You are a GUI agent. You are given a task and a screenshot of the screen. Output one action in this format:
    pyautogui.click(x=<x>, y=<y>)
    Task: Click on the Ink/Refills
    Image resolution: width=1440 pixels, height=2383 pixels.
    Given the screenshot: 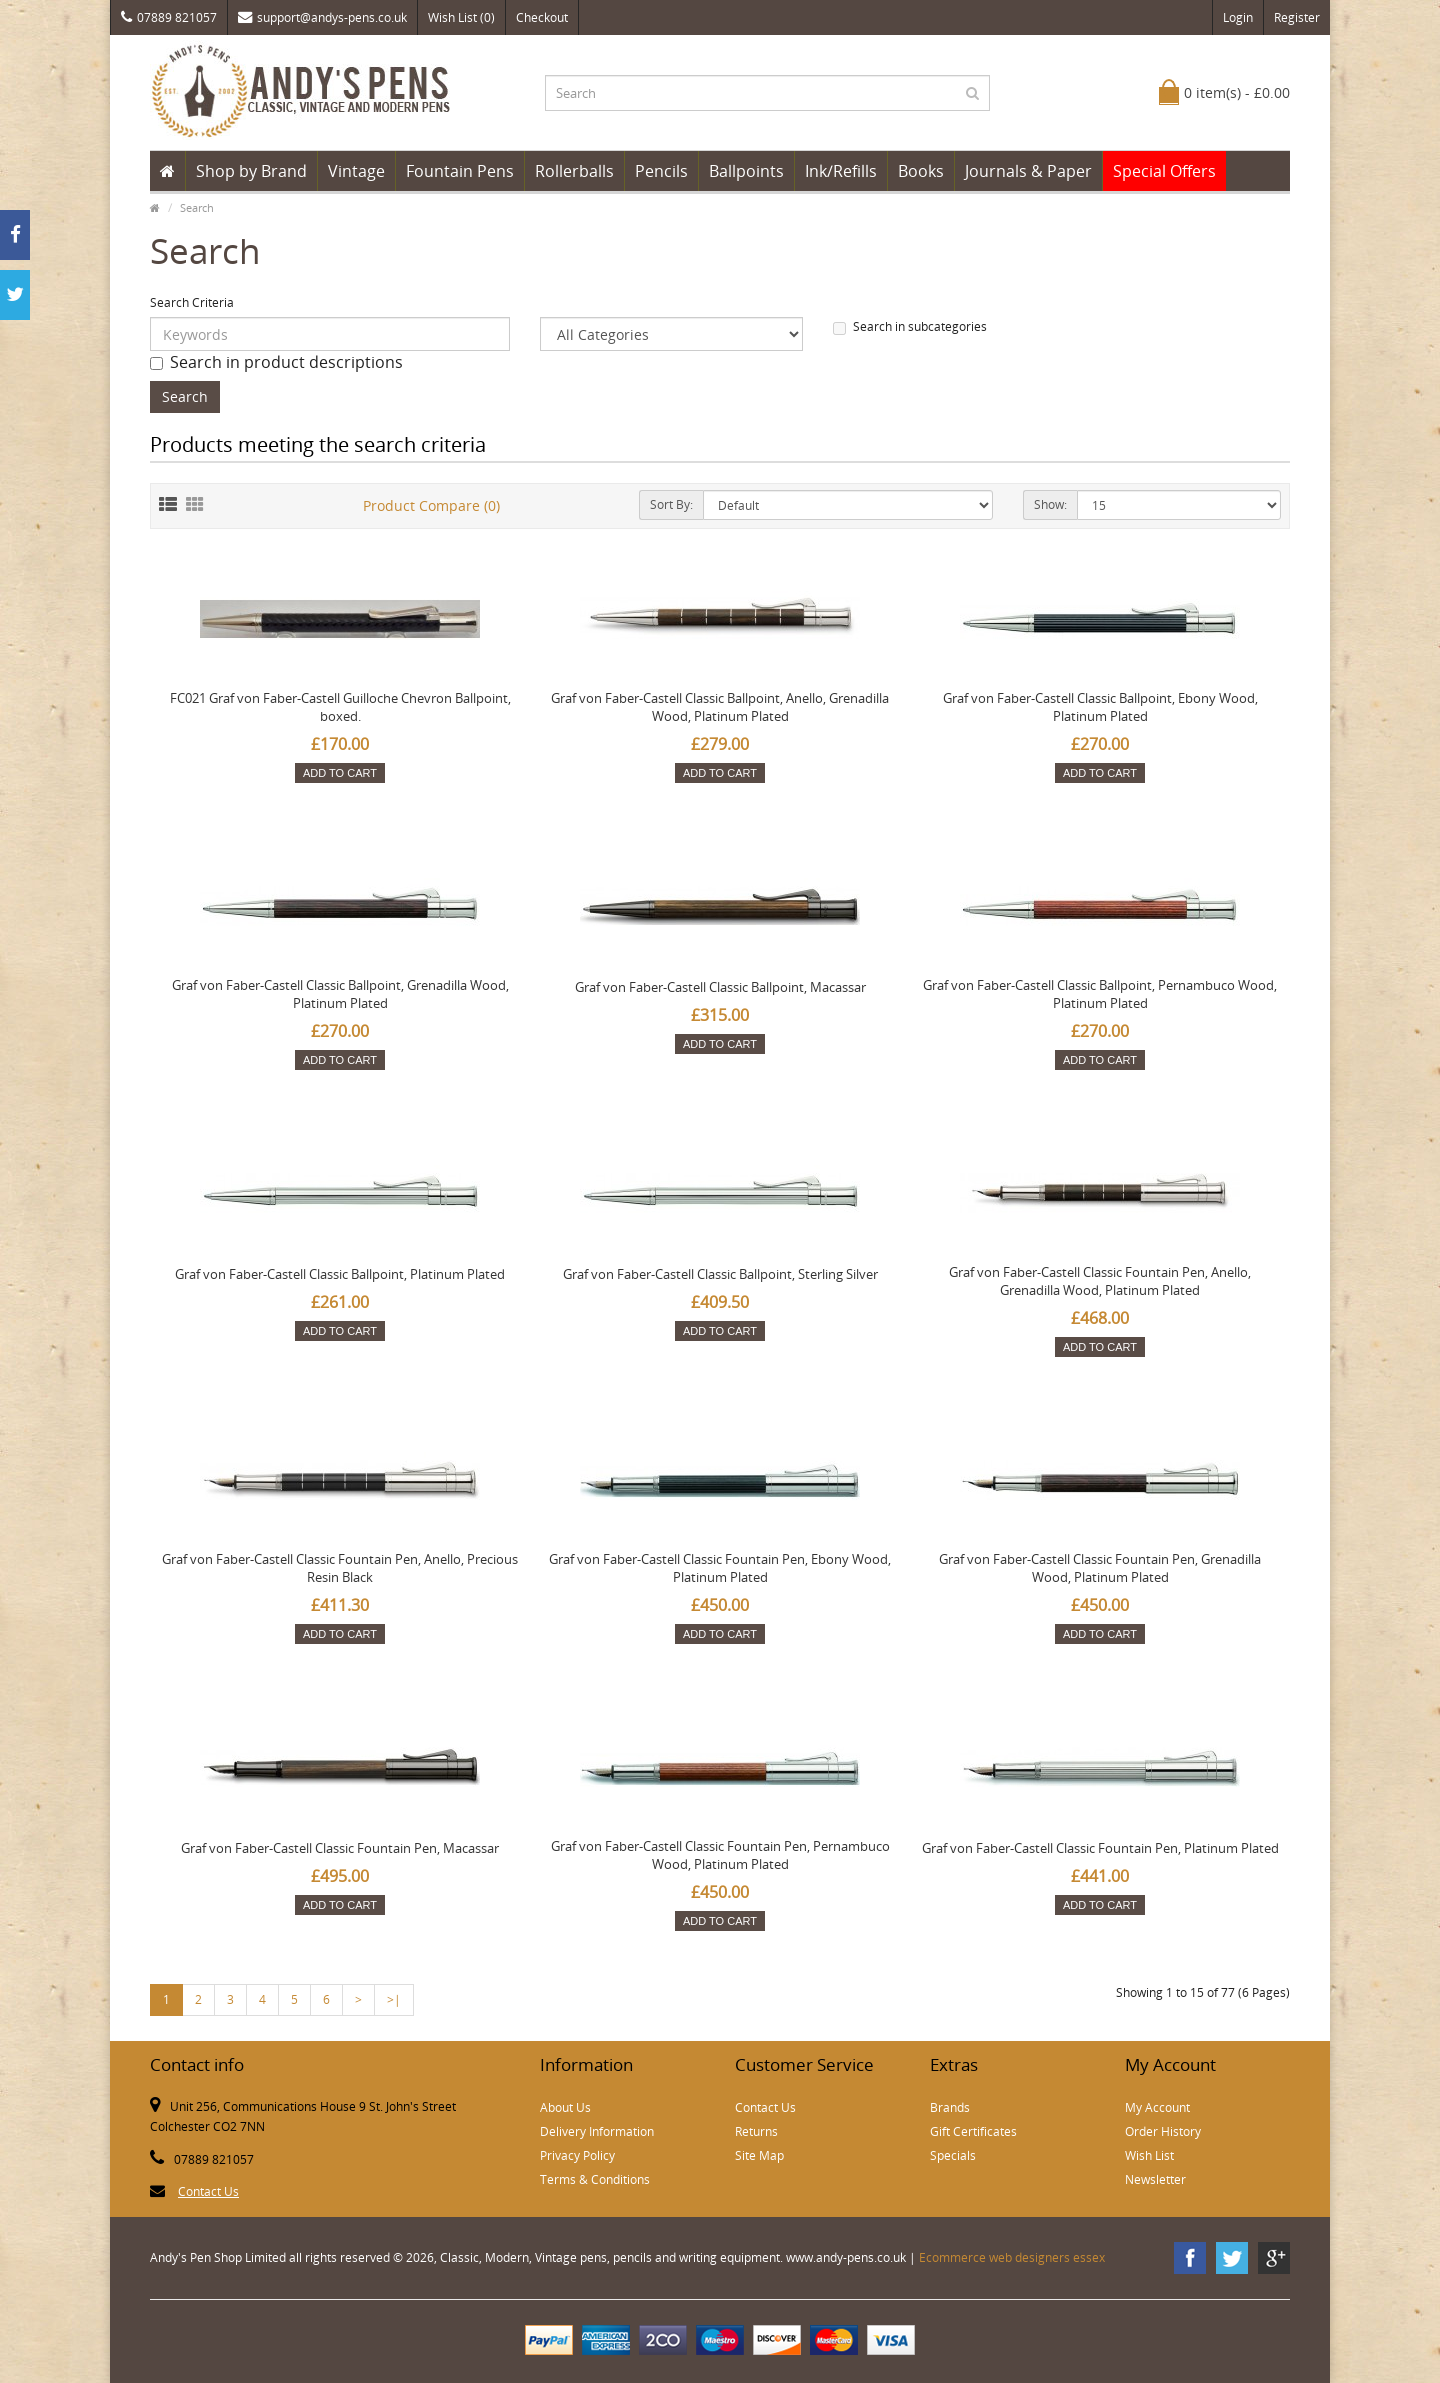 What is the action you would take?
    pyautogui.click(x=841, y=171)
    